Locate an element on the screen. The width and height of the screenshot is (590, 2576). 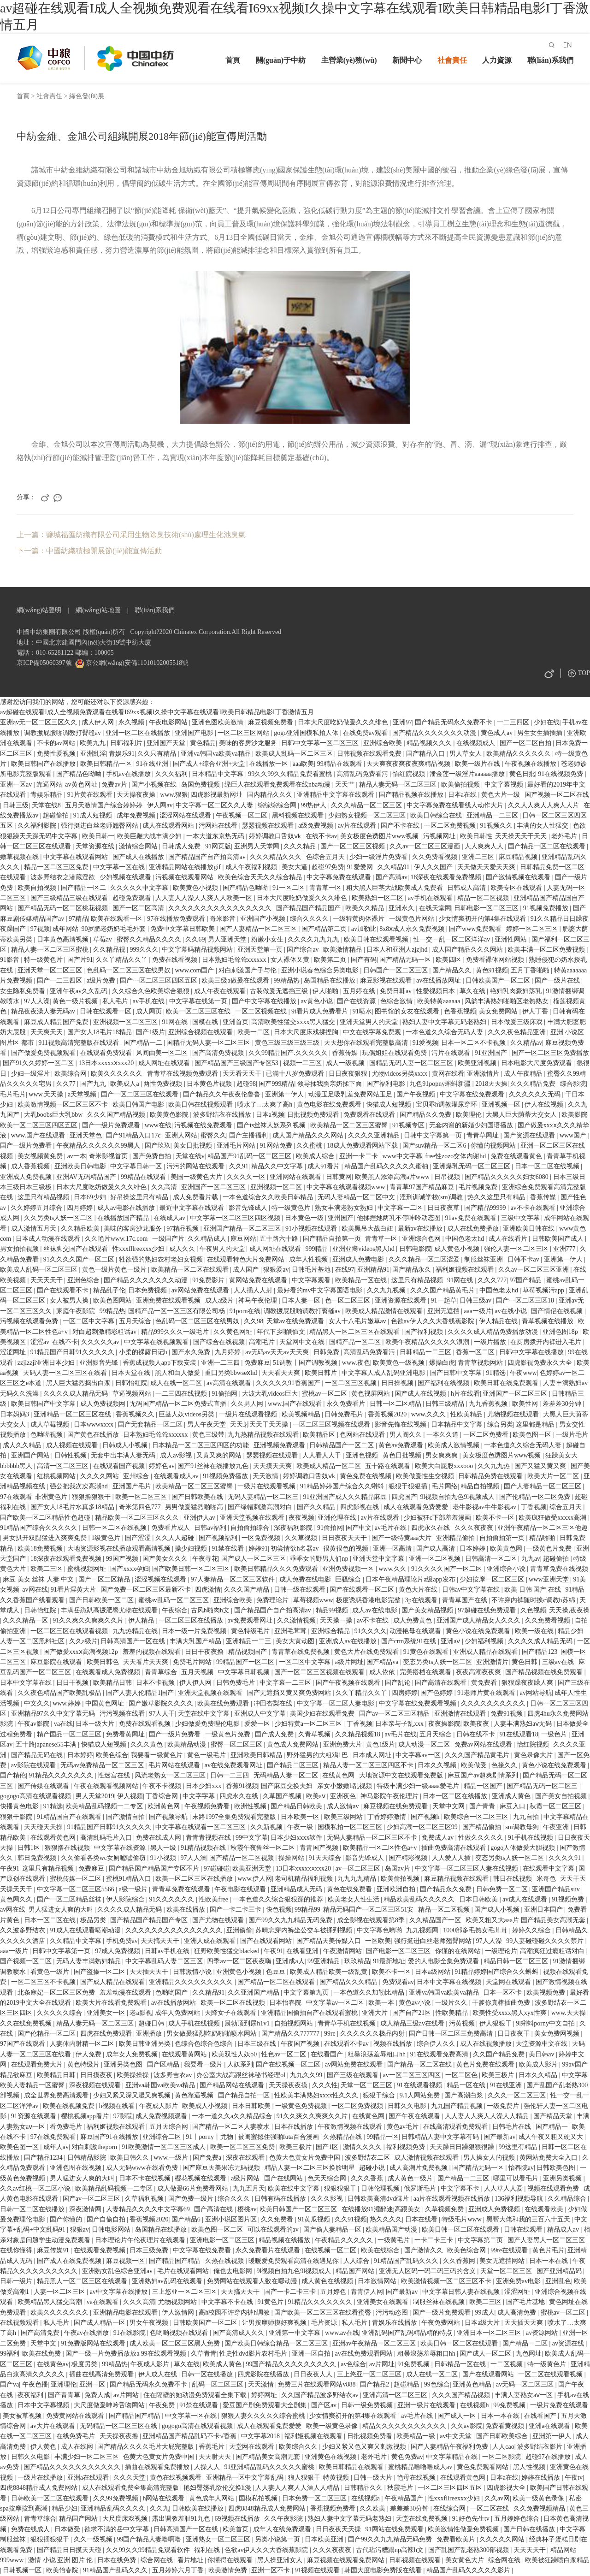
在线观看免费观看 is located at coordinates (107, 1052).